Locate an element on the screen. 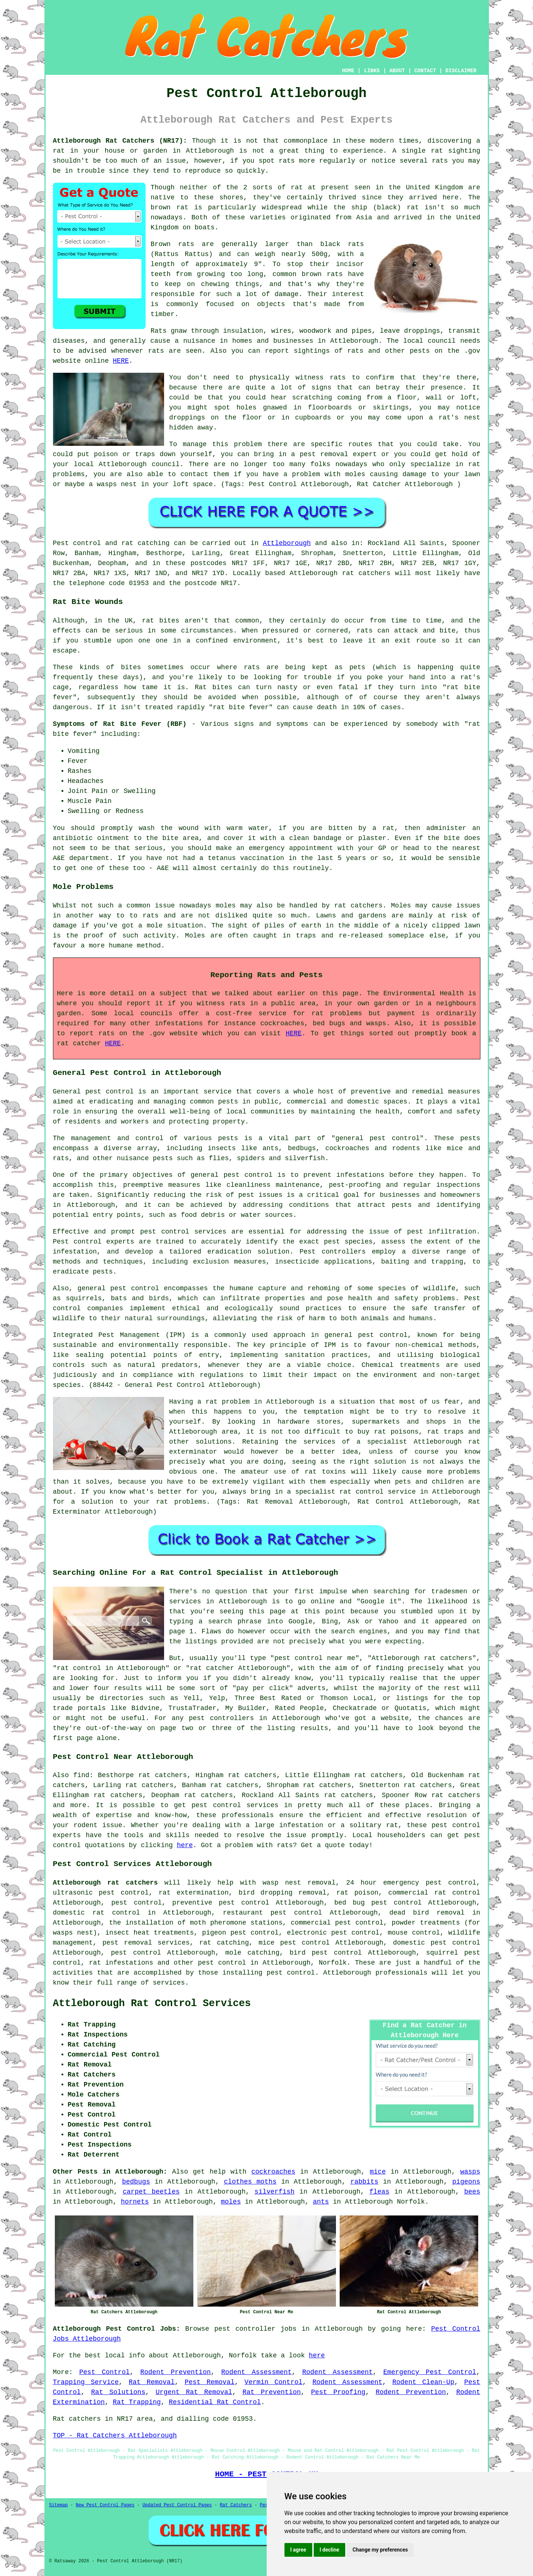 The image size is (533, 2576). here is located at coordinates (185, 1845).